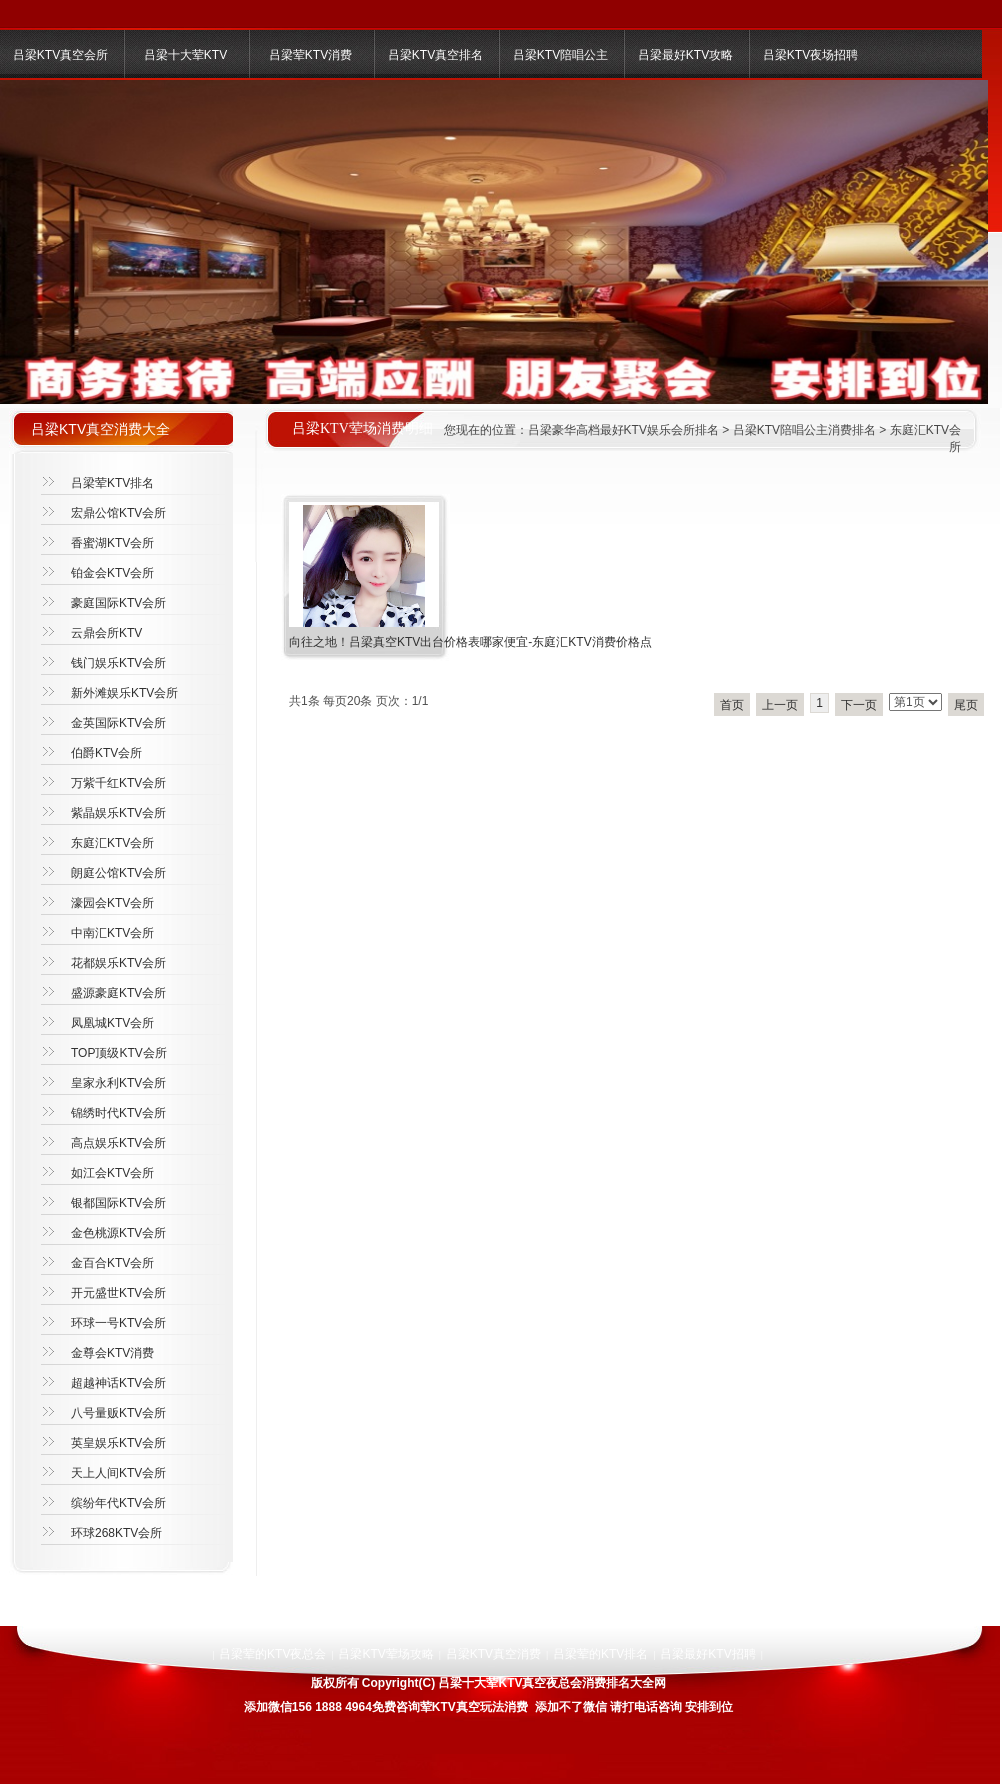 The width and height of the screenshot is (1002, 1784). Describe the element at coordinates (707, 1654) in the screenshot. I see `吕梁最好KTV招聘` at that location.